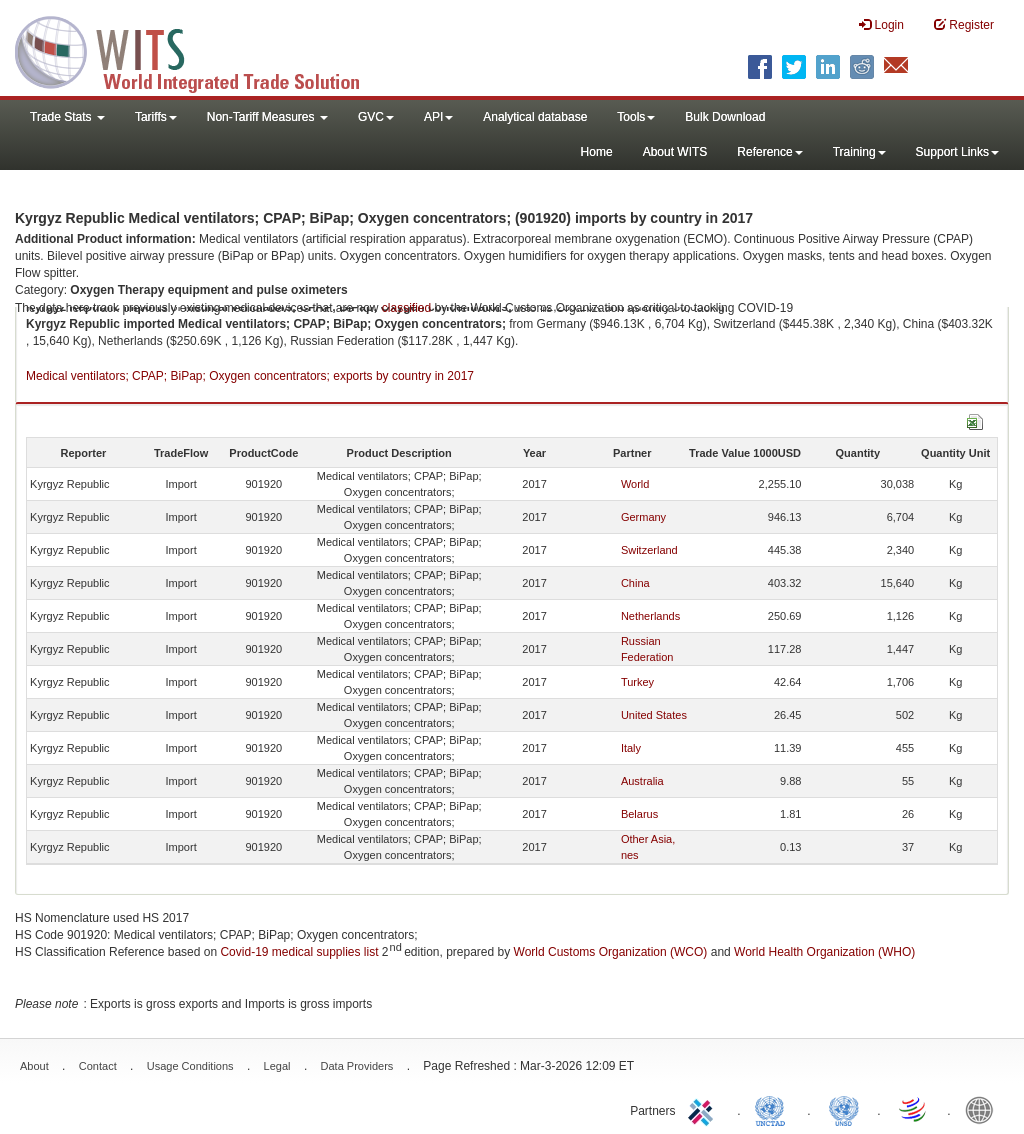 This screenshot has width=1024, height=1134. I want to click on Italy, so click(631, 748).